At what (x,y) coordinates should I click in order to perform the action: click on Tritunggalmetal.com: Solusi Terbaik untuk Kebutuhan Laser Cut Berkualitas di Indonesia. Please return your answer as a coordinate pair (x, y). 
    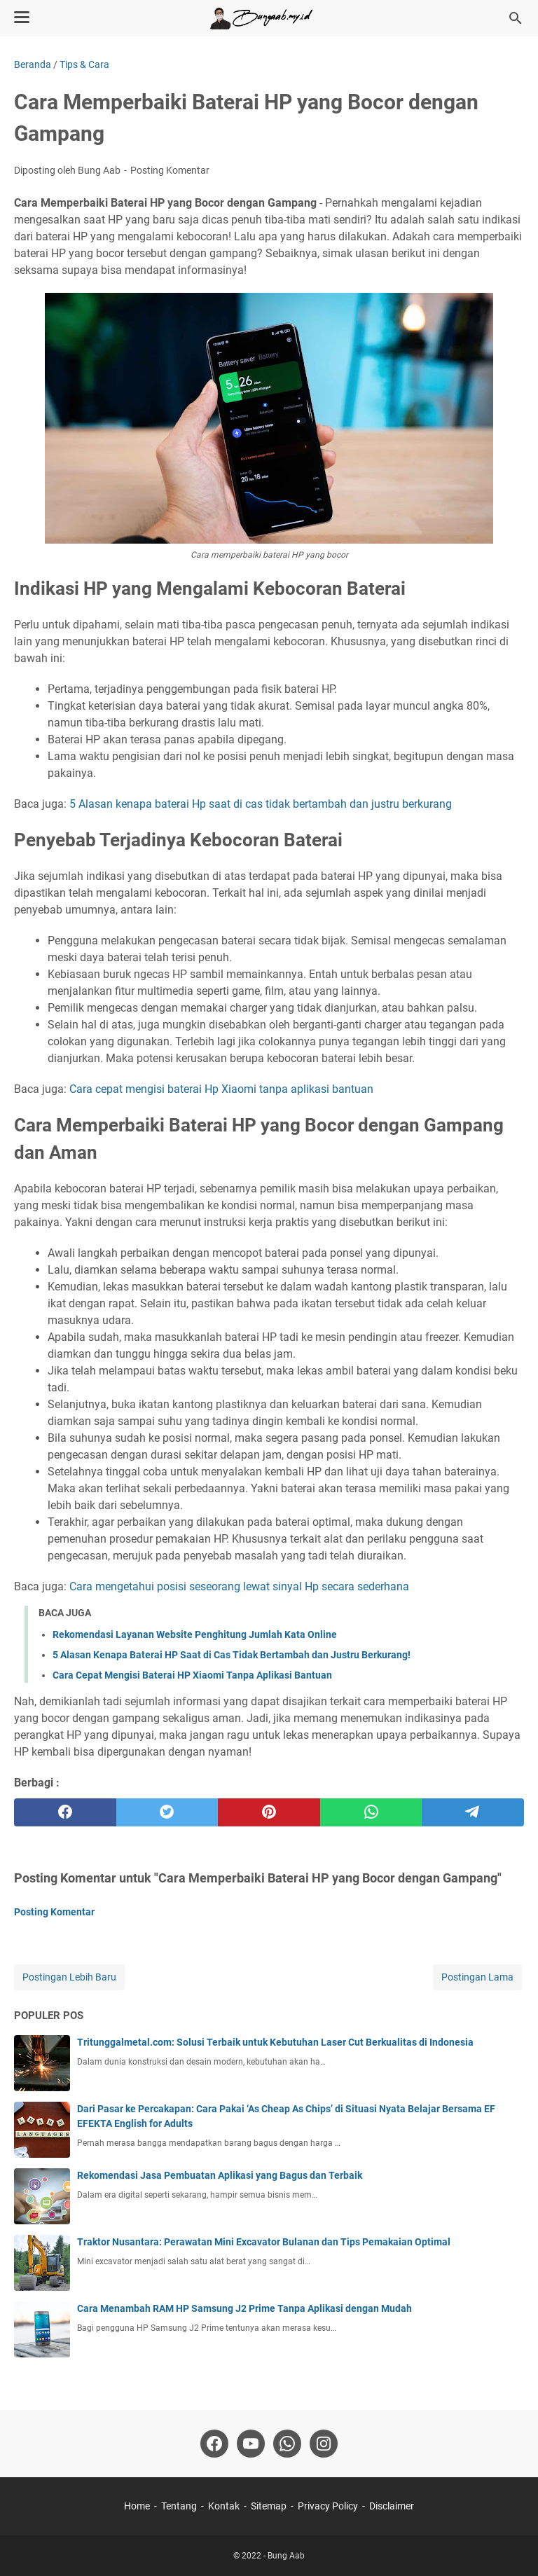
    Looking at the image, I should click on (275, 2042).